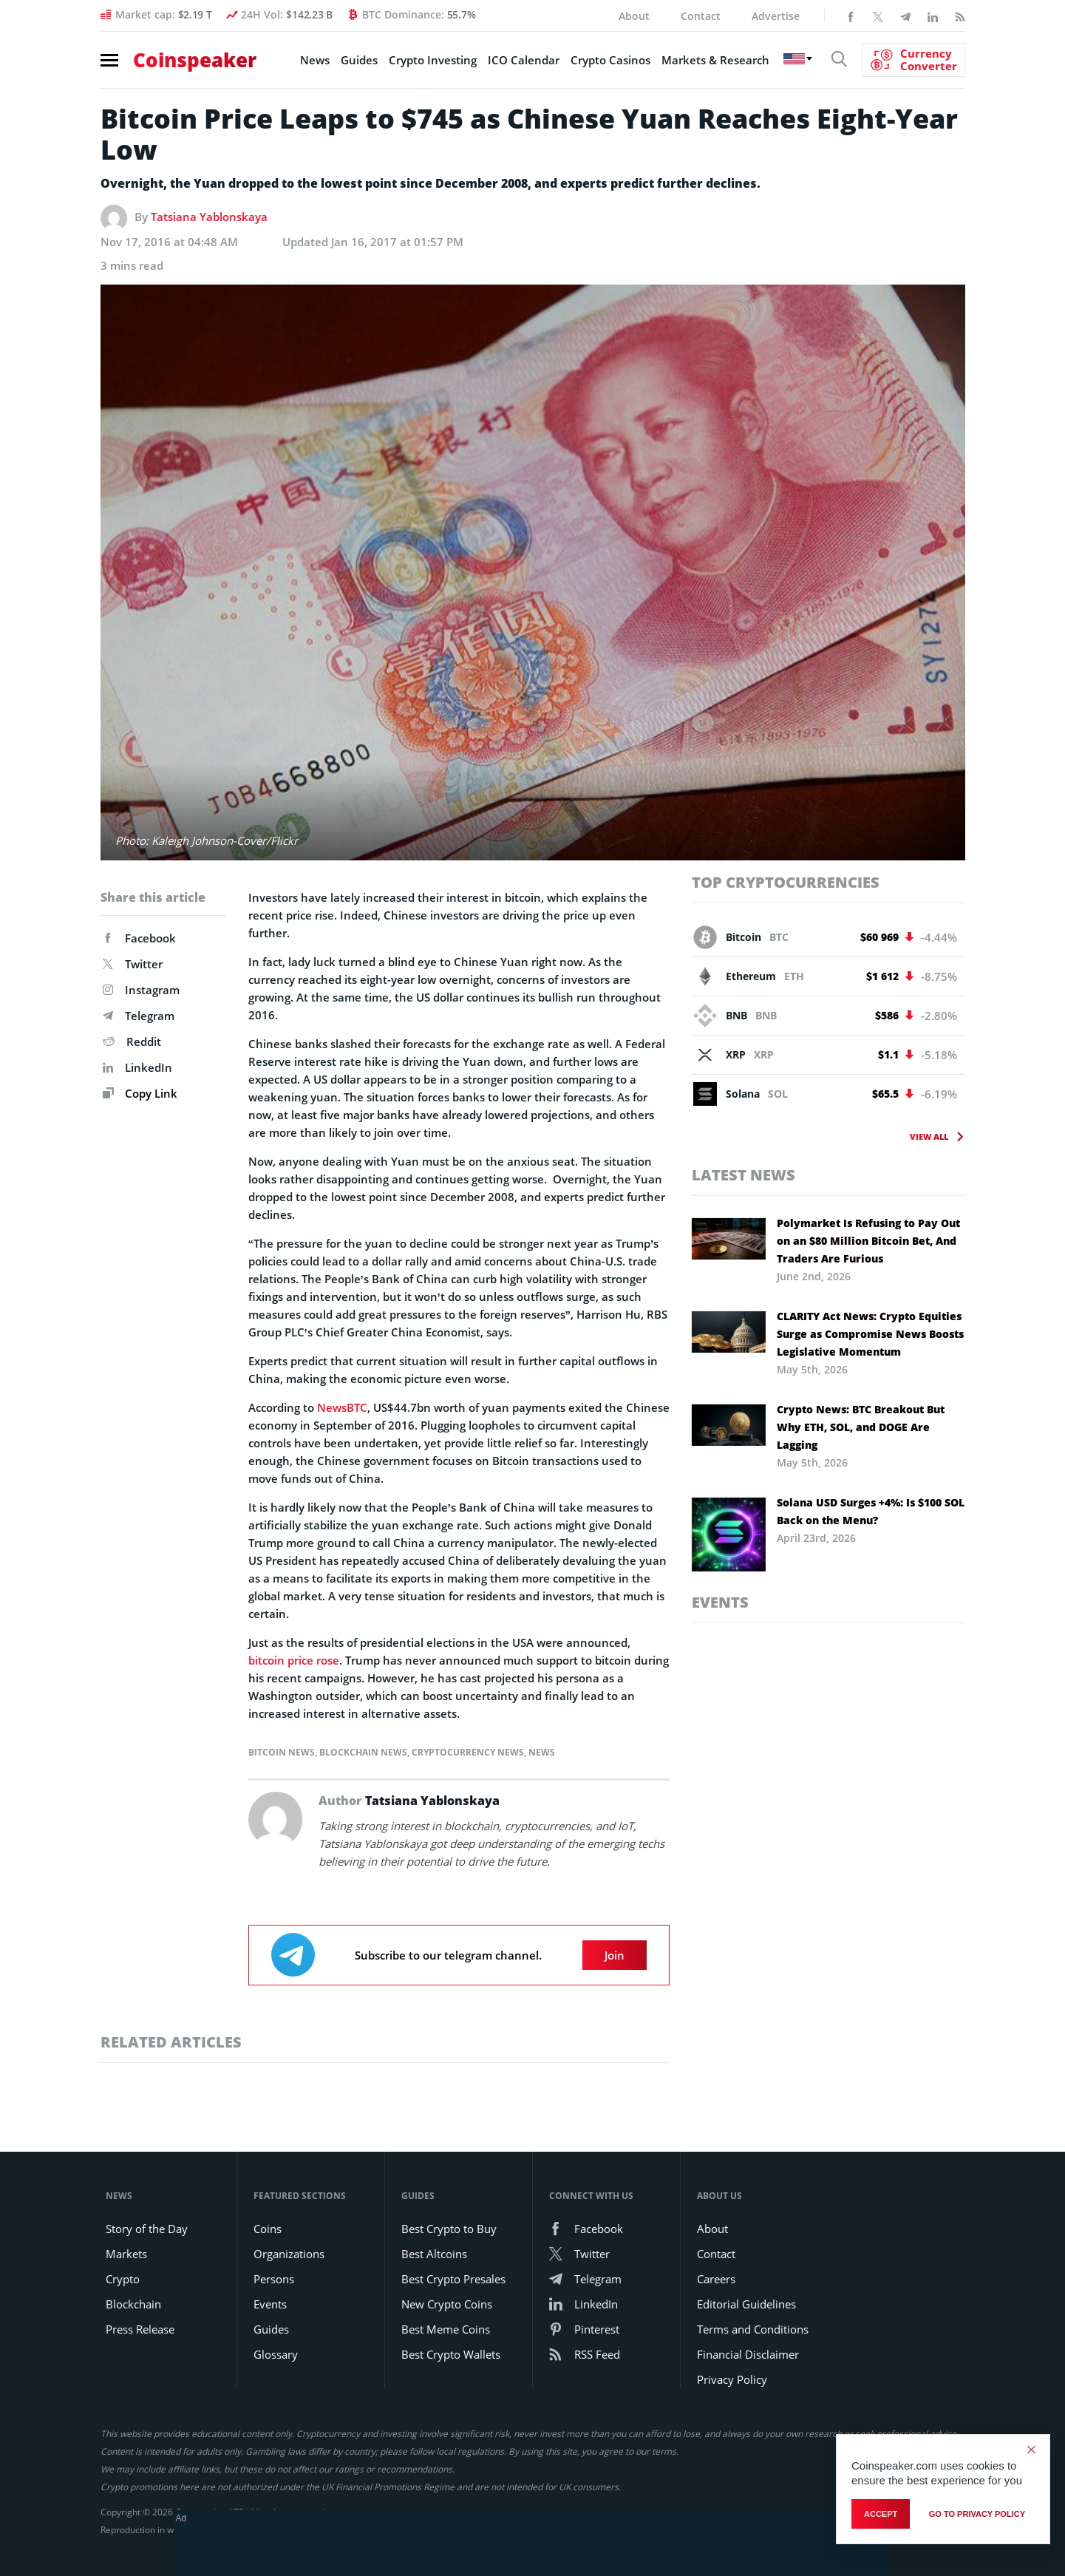 The image size is (1065, 2576). What do you see at coordinates (315, 59) in the screenshot?
I see `News` at bounding box center [315, 59].